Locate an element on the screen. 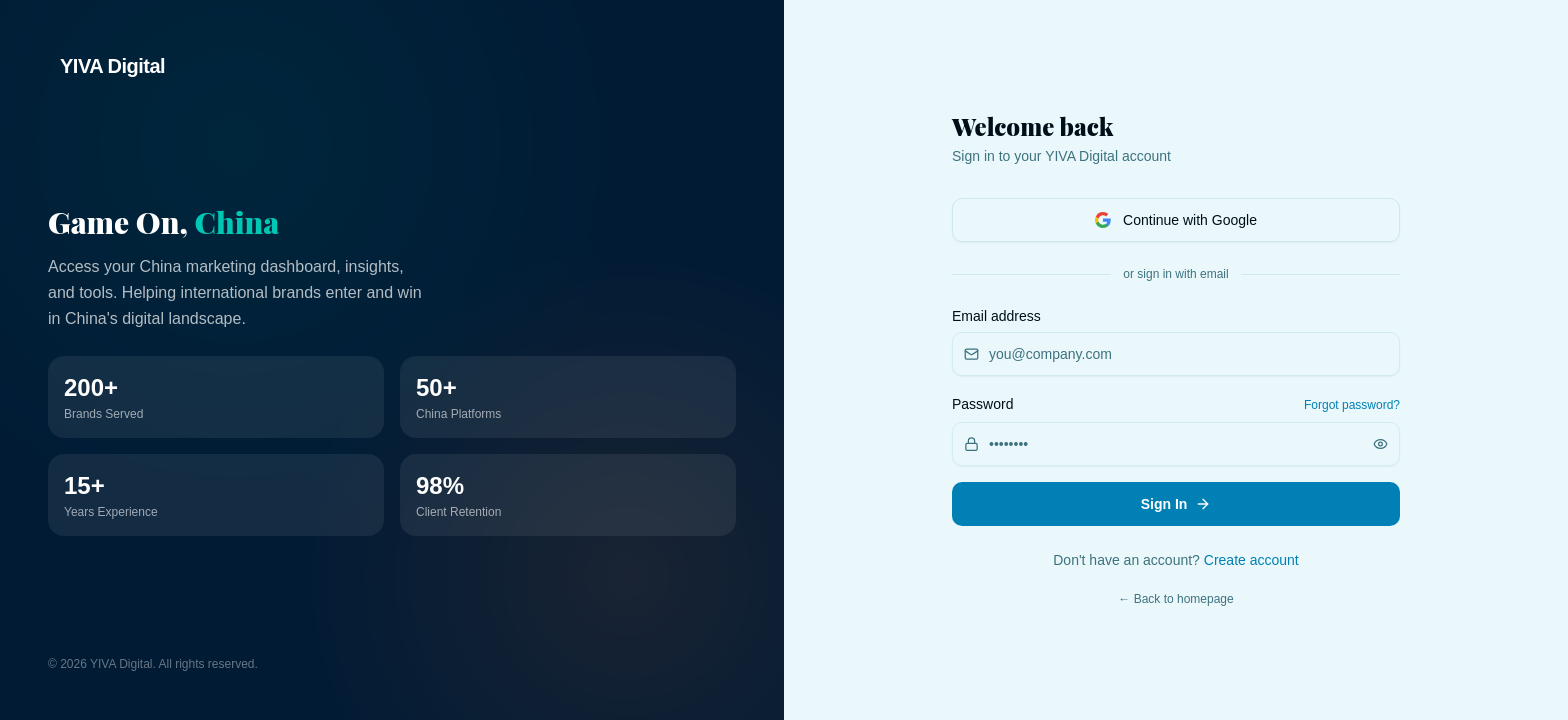 This screenshot has width=1568, height=720. Sign In is located at coordinates (1176, 504).